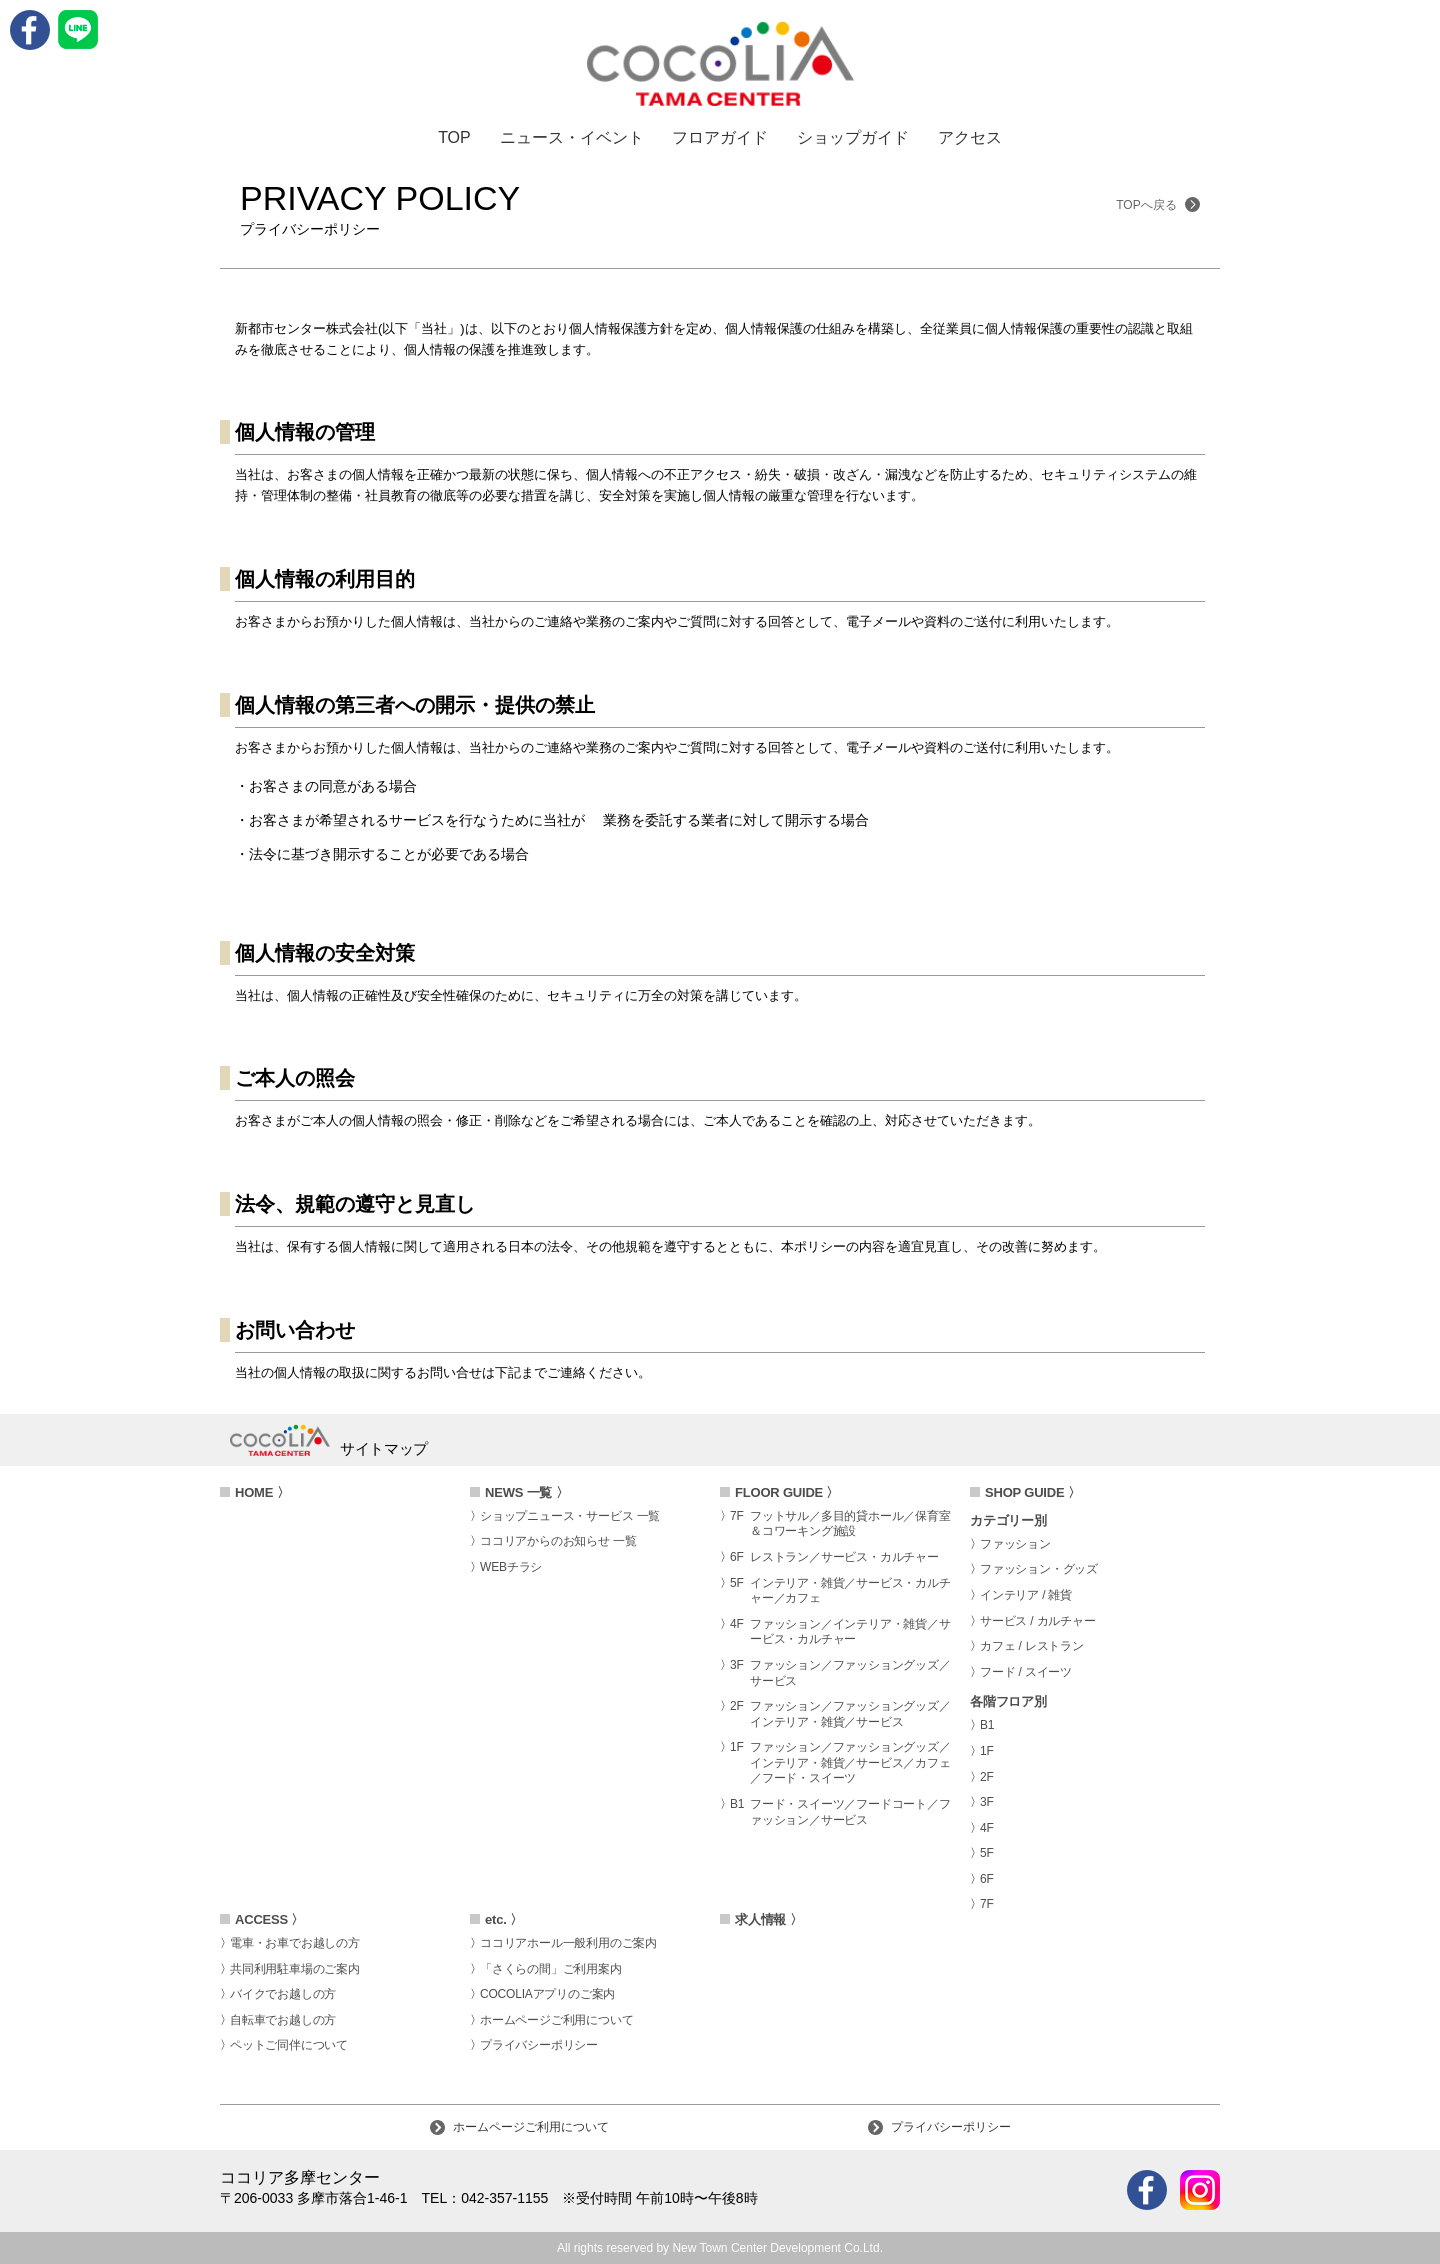 This screenshot has width=1440, height=2264. What do you see at coordinates (526, 1492) in the screenshot?
I see `NEWS 一覧 〉` at bounding box center [526, 1492].